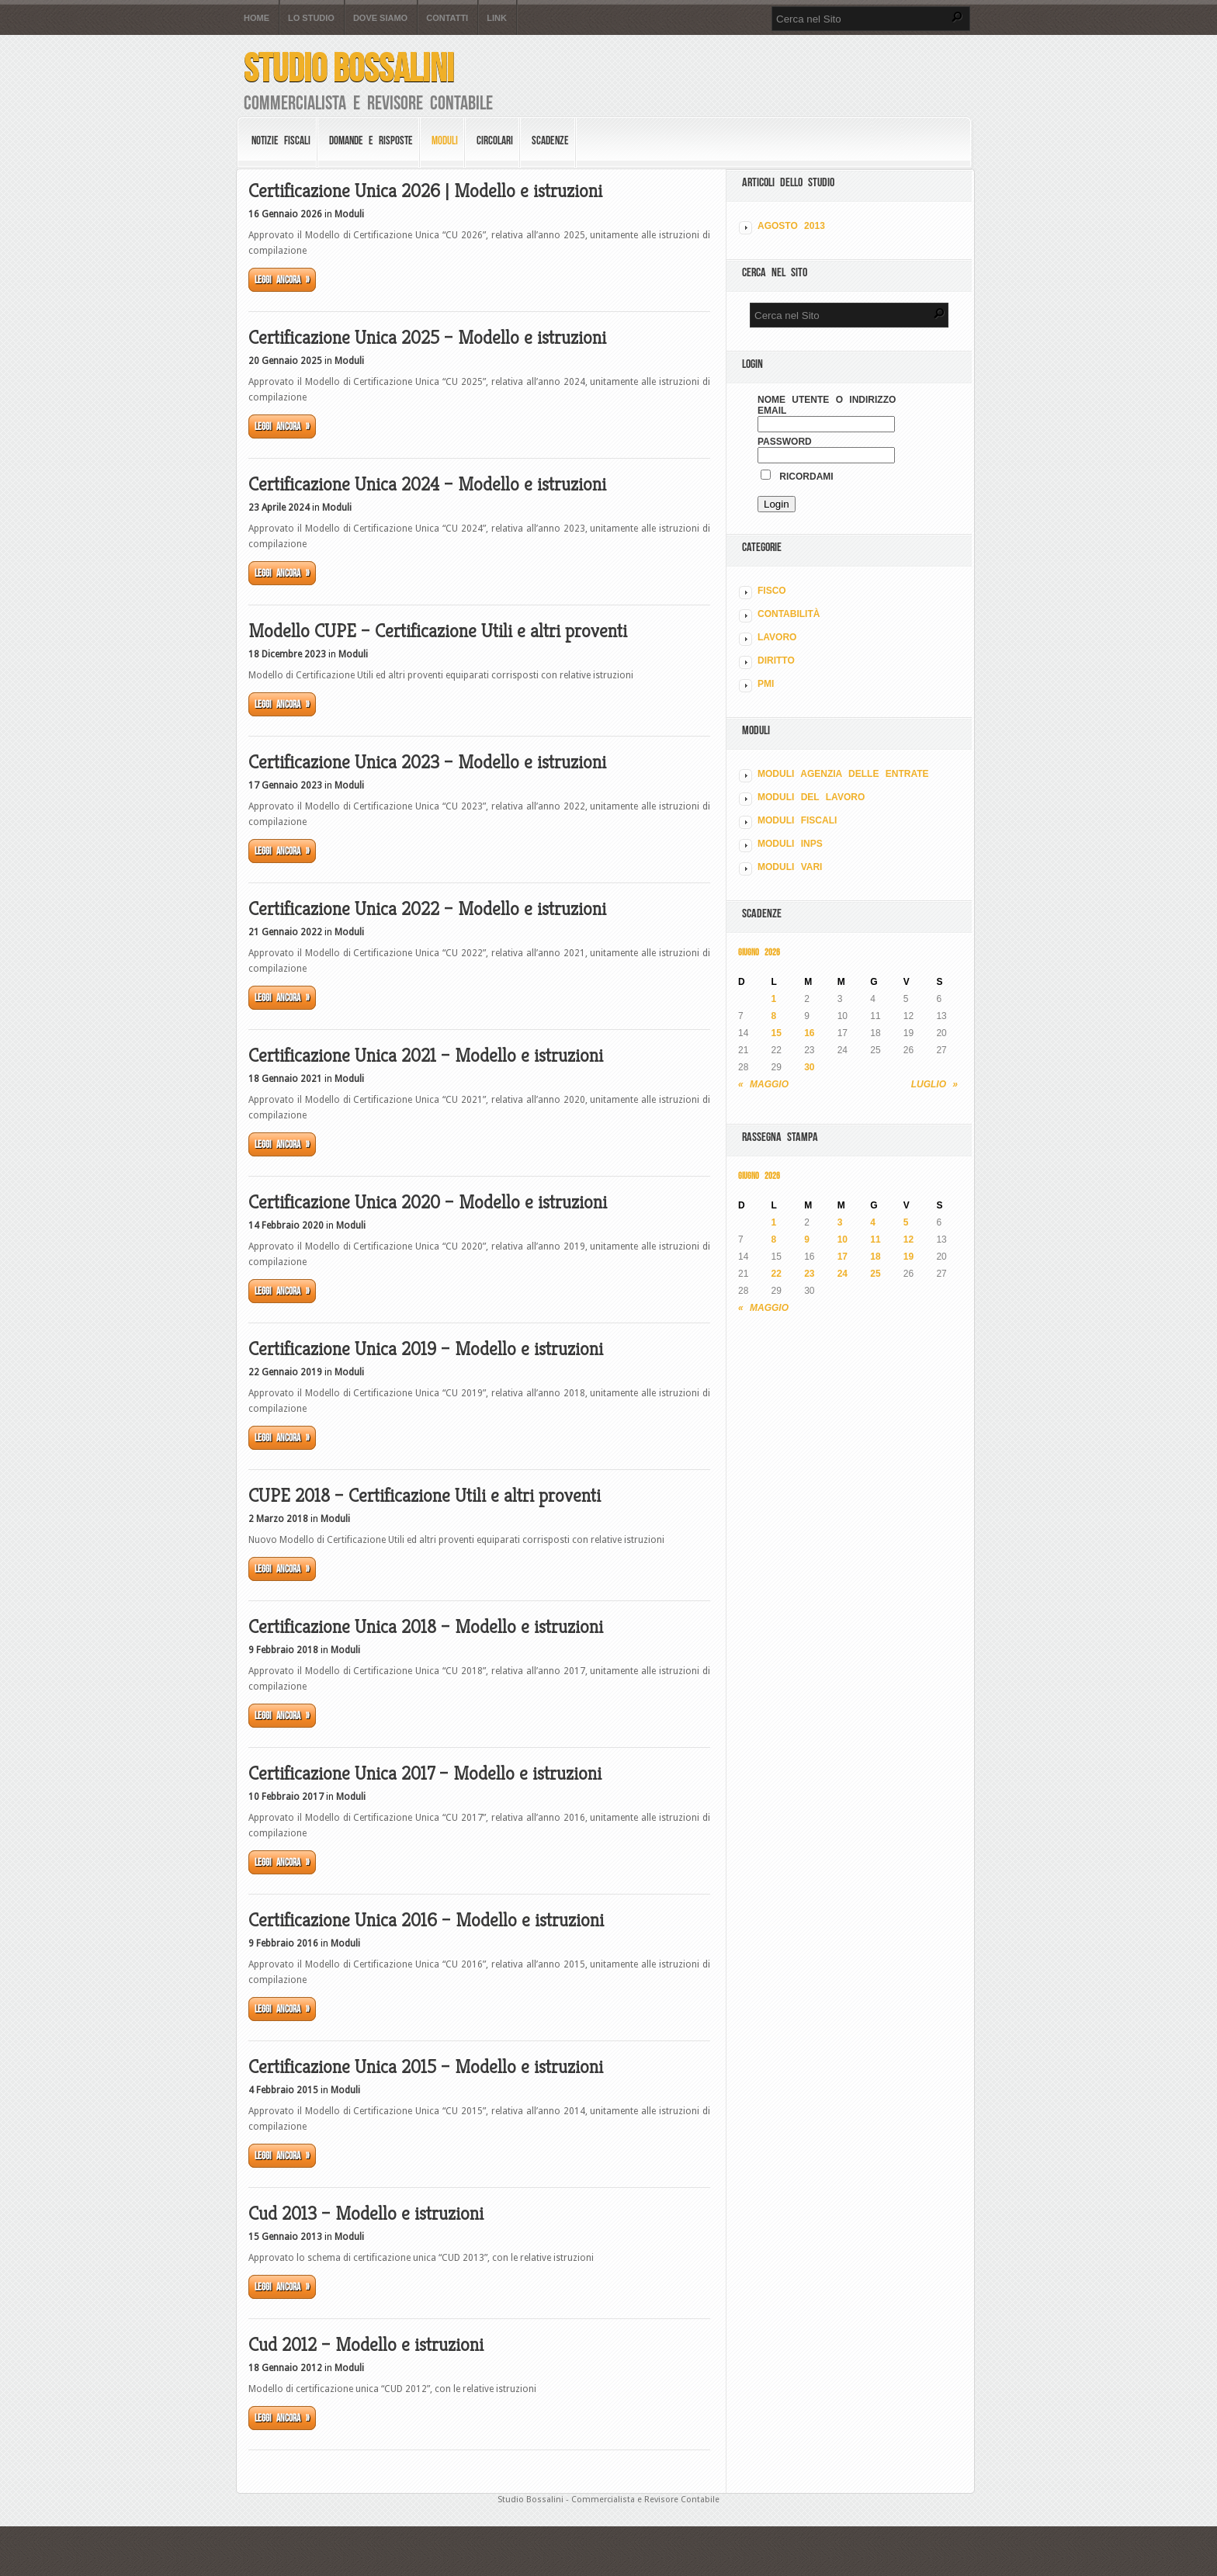  Describe the element at coordinates (495, 140) in the screenshot. I see `Circolari` at that location.